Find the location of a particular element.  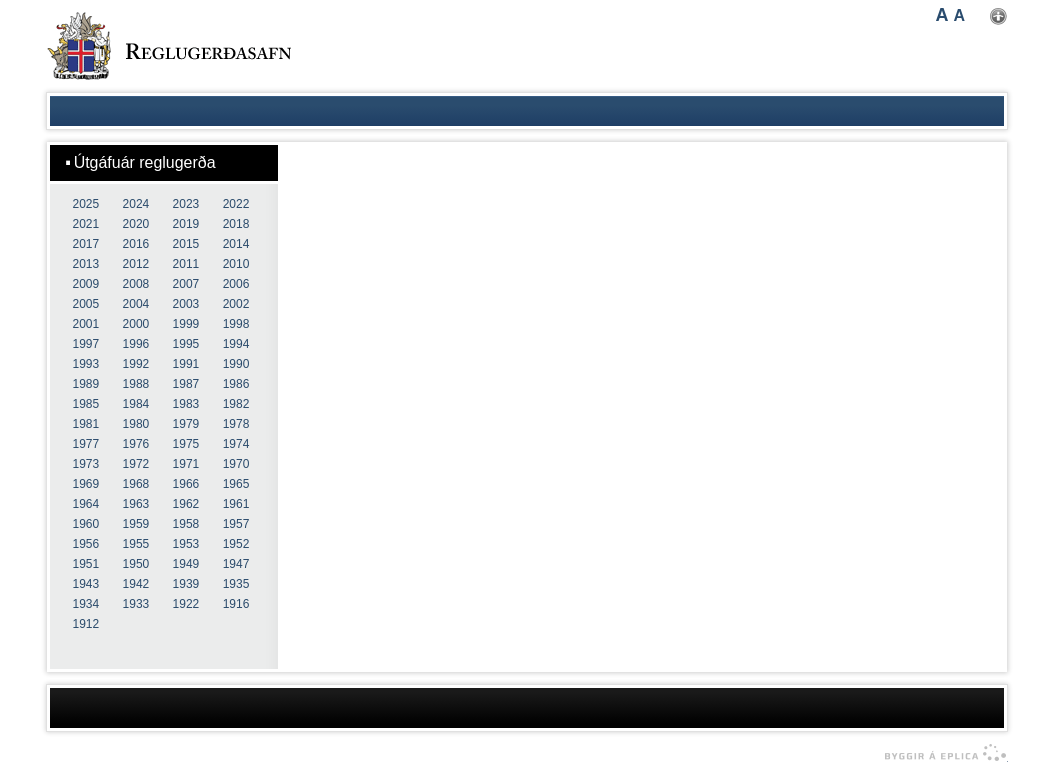

1956 is located at coordinates (86, 544).